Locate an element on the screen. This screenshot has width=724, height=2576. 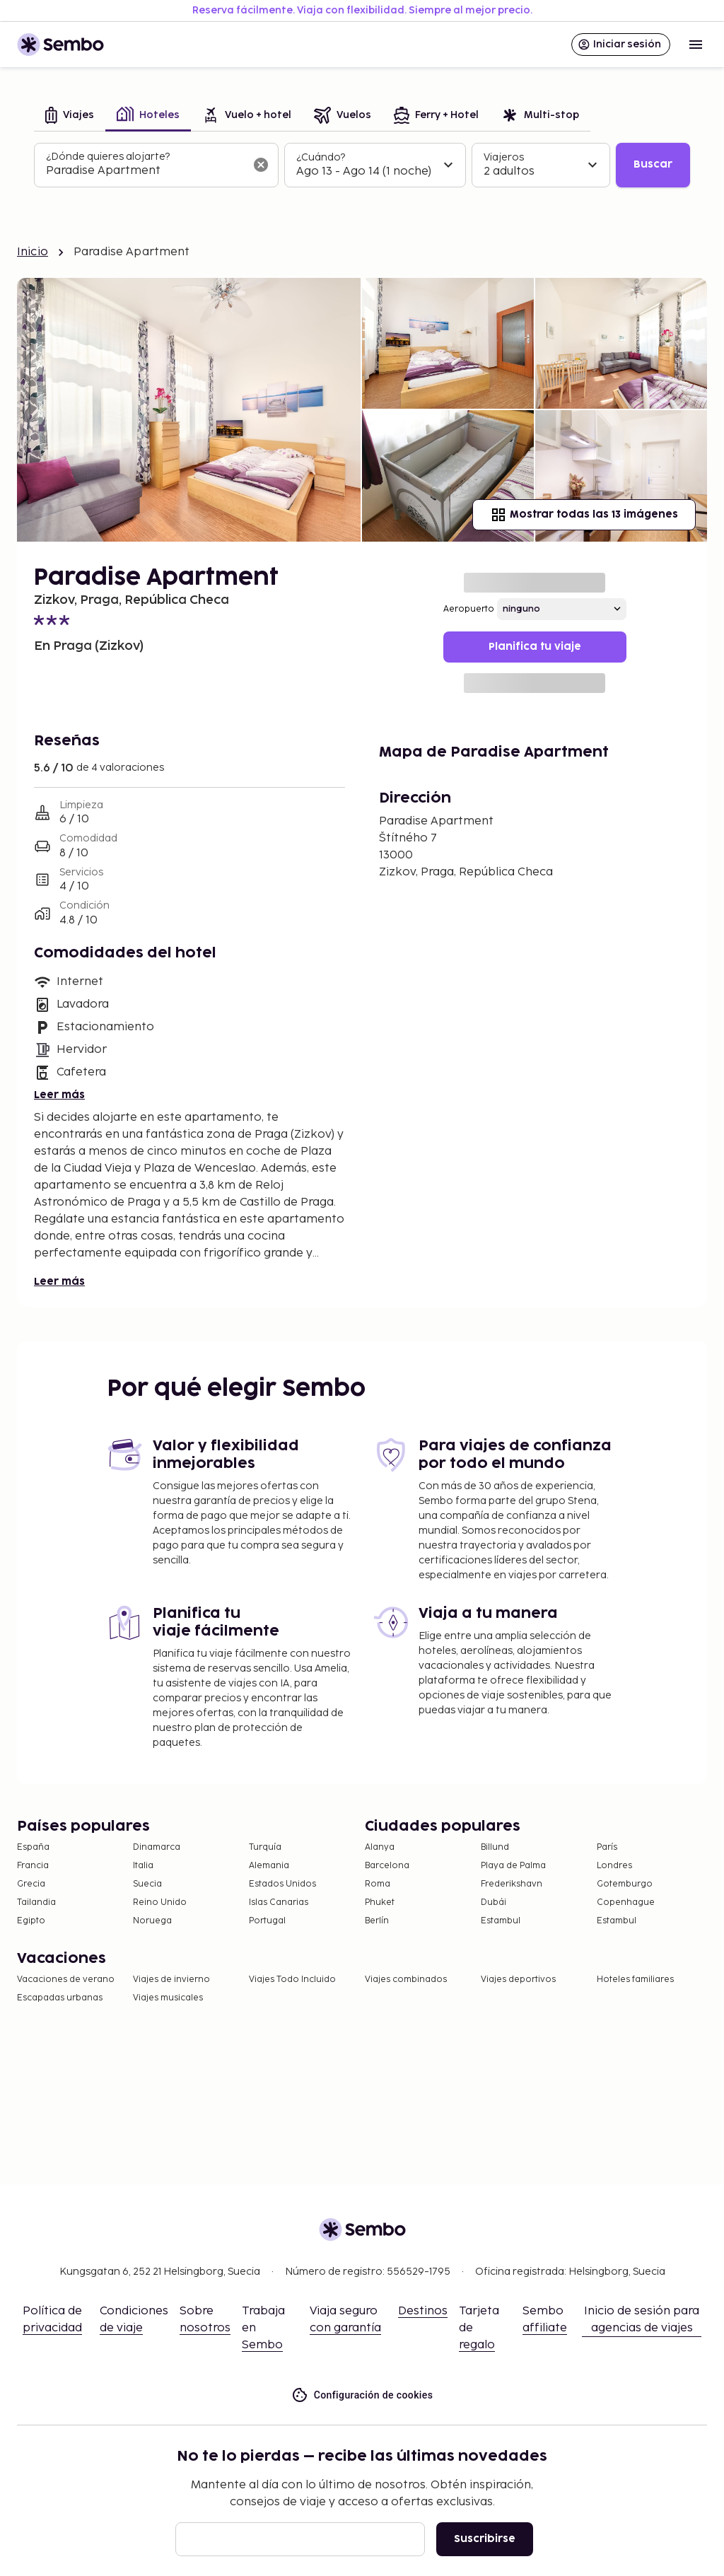
Reino Unido is located at coordinates (160, 1902).